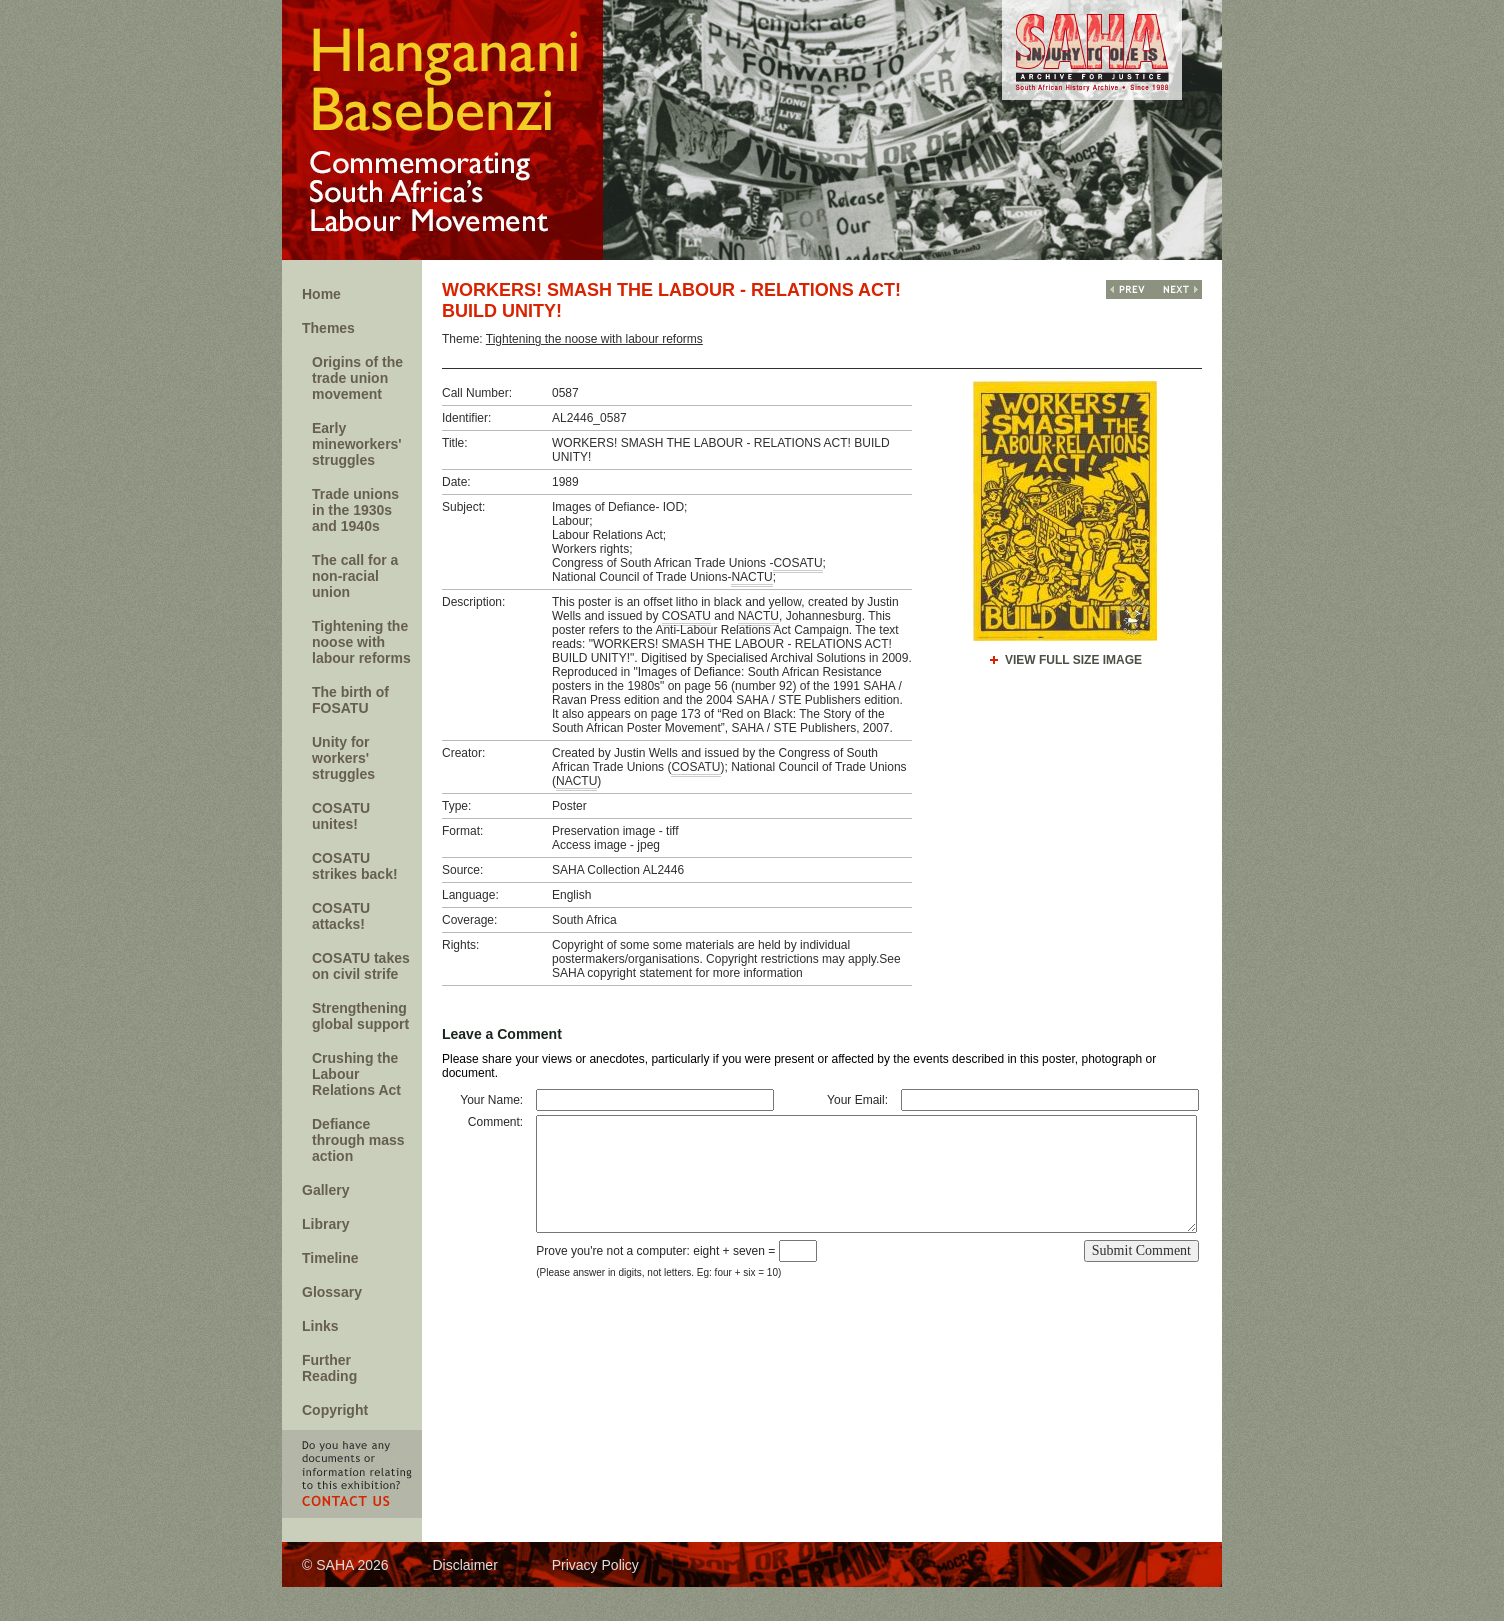 Image resolution: width=1504 pixels, height=1621 pixels. What do you see at coordinates (330, 1258) in the screenshot?
I see `Timeline` at bounding box center [330, 1258].